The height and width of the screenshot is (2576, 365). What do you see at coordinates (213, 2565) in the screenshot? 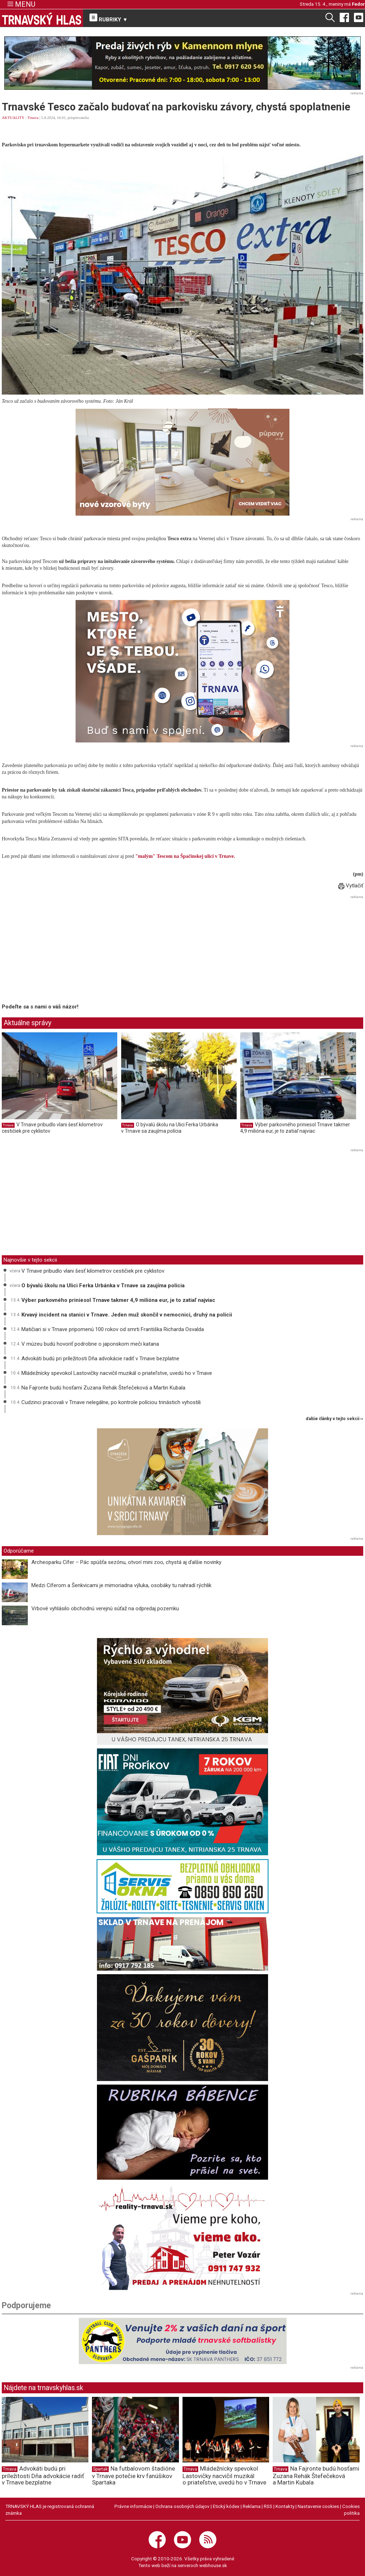
I see `webhouse.sk` at bounding box center [213, 2565].